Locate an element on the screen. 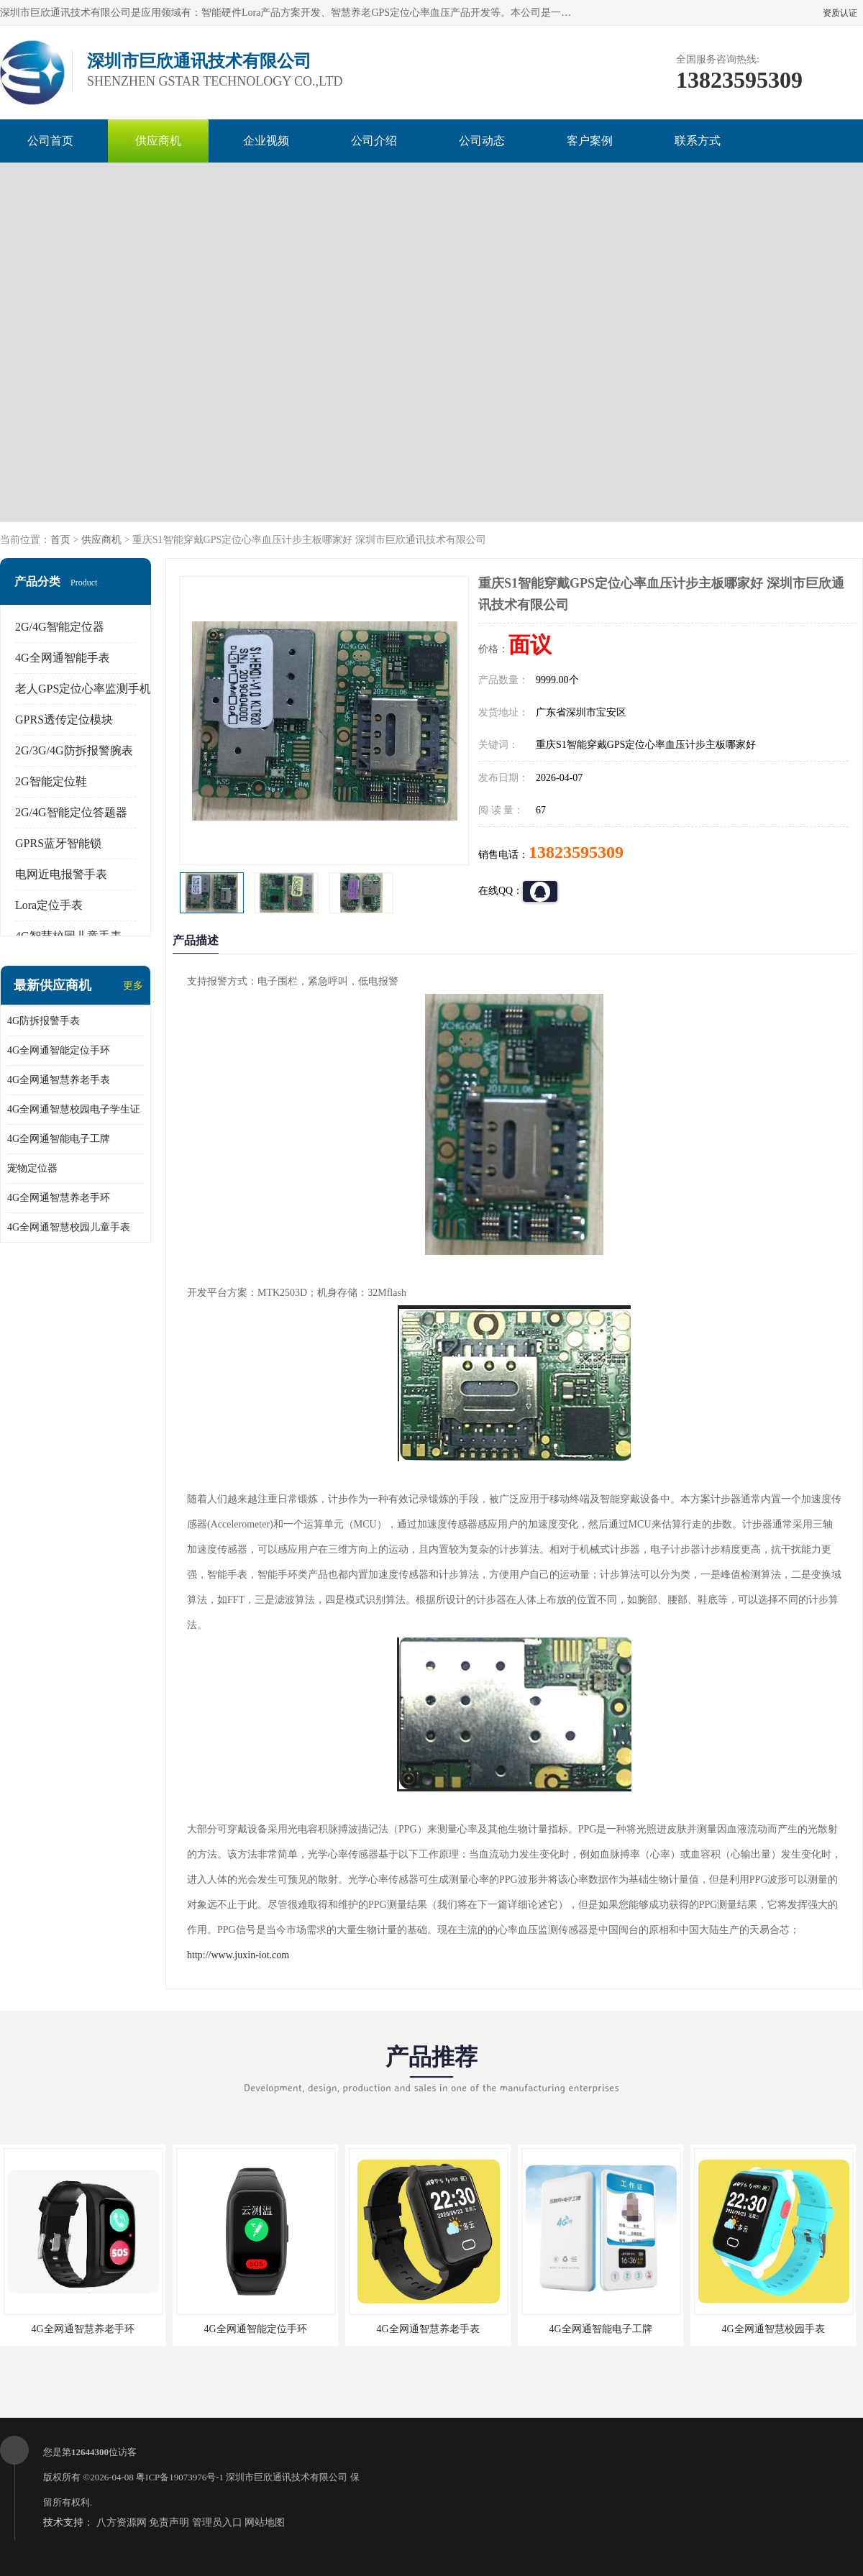  深圳市巨欣通讯技术有限公司 is located at coordinates (286, 2477).